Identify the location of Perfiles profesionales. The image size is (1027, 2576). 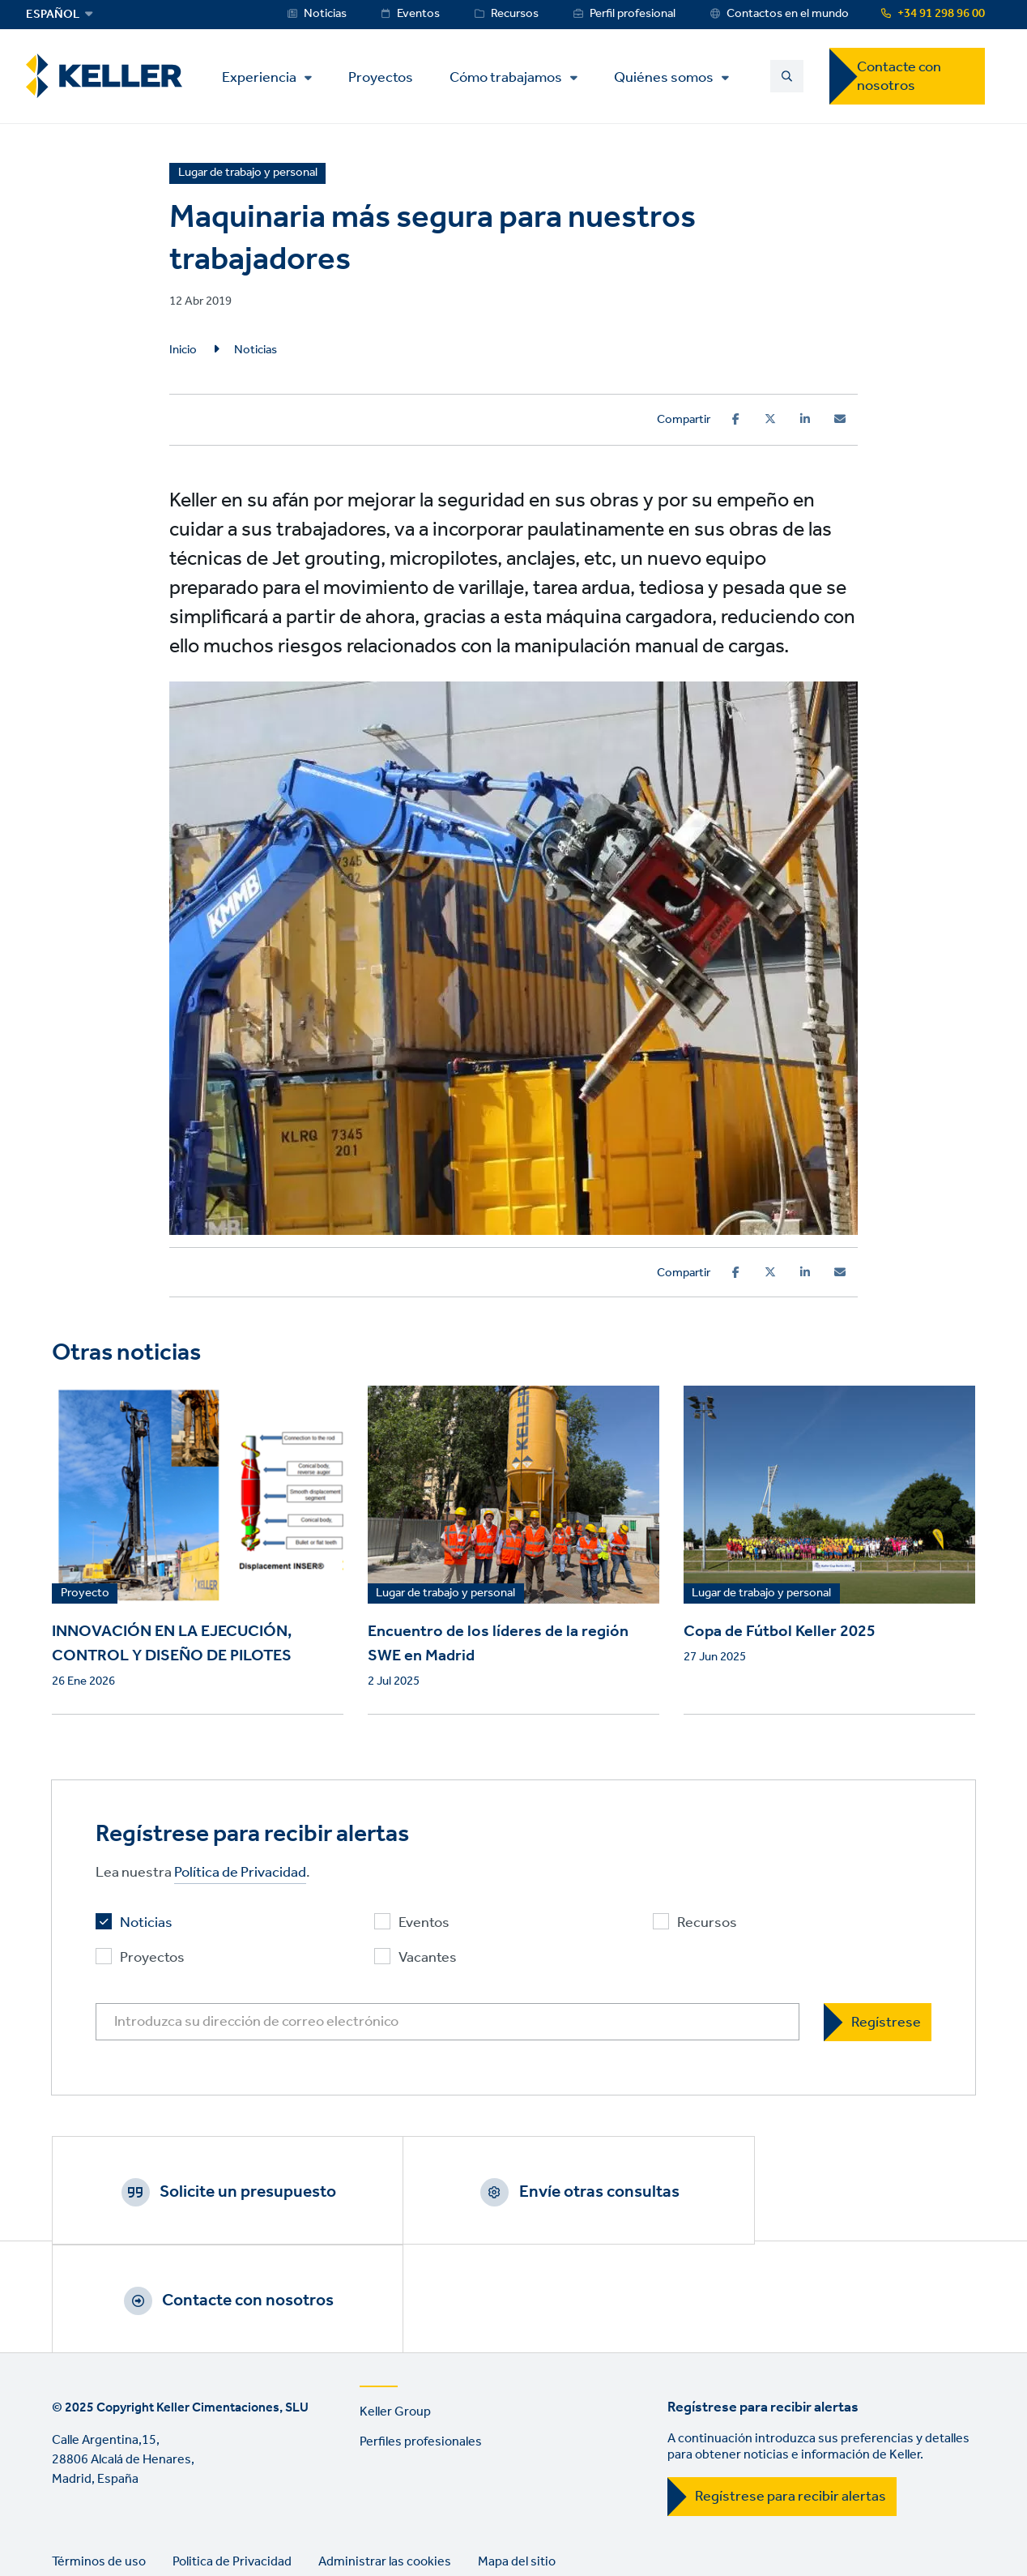
(421, 2337).